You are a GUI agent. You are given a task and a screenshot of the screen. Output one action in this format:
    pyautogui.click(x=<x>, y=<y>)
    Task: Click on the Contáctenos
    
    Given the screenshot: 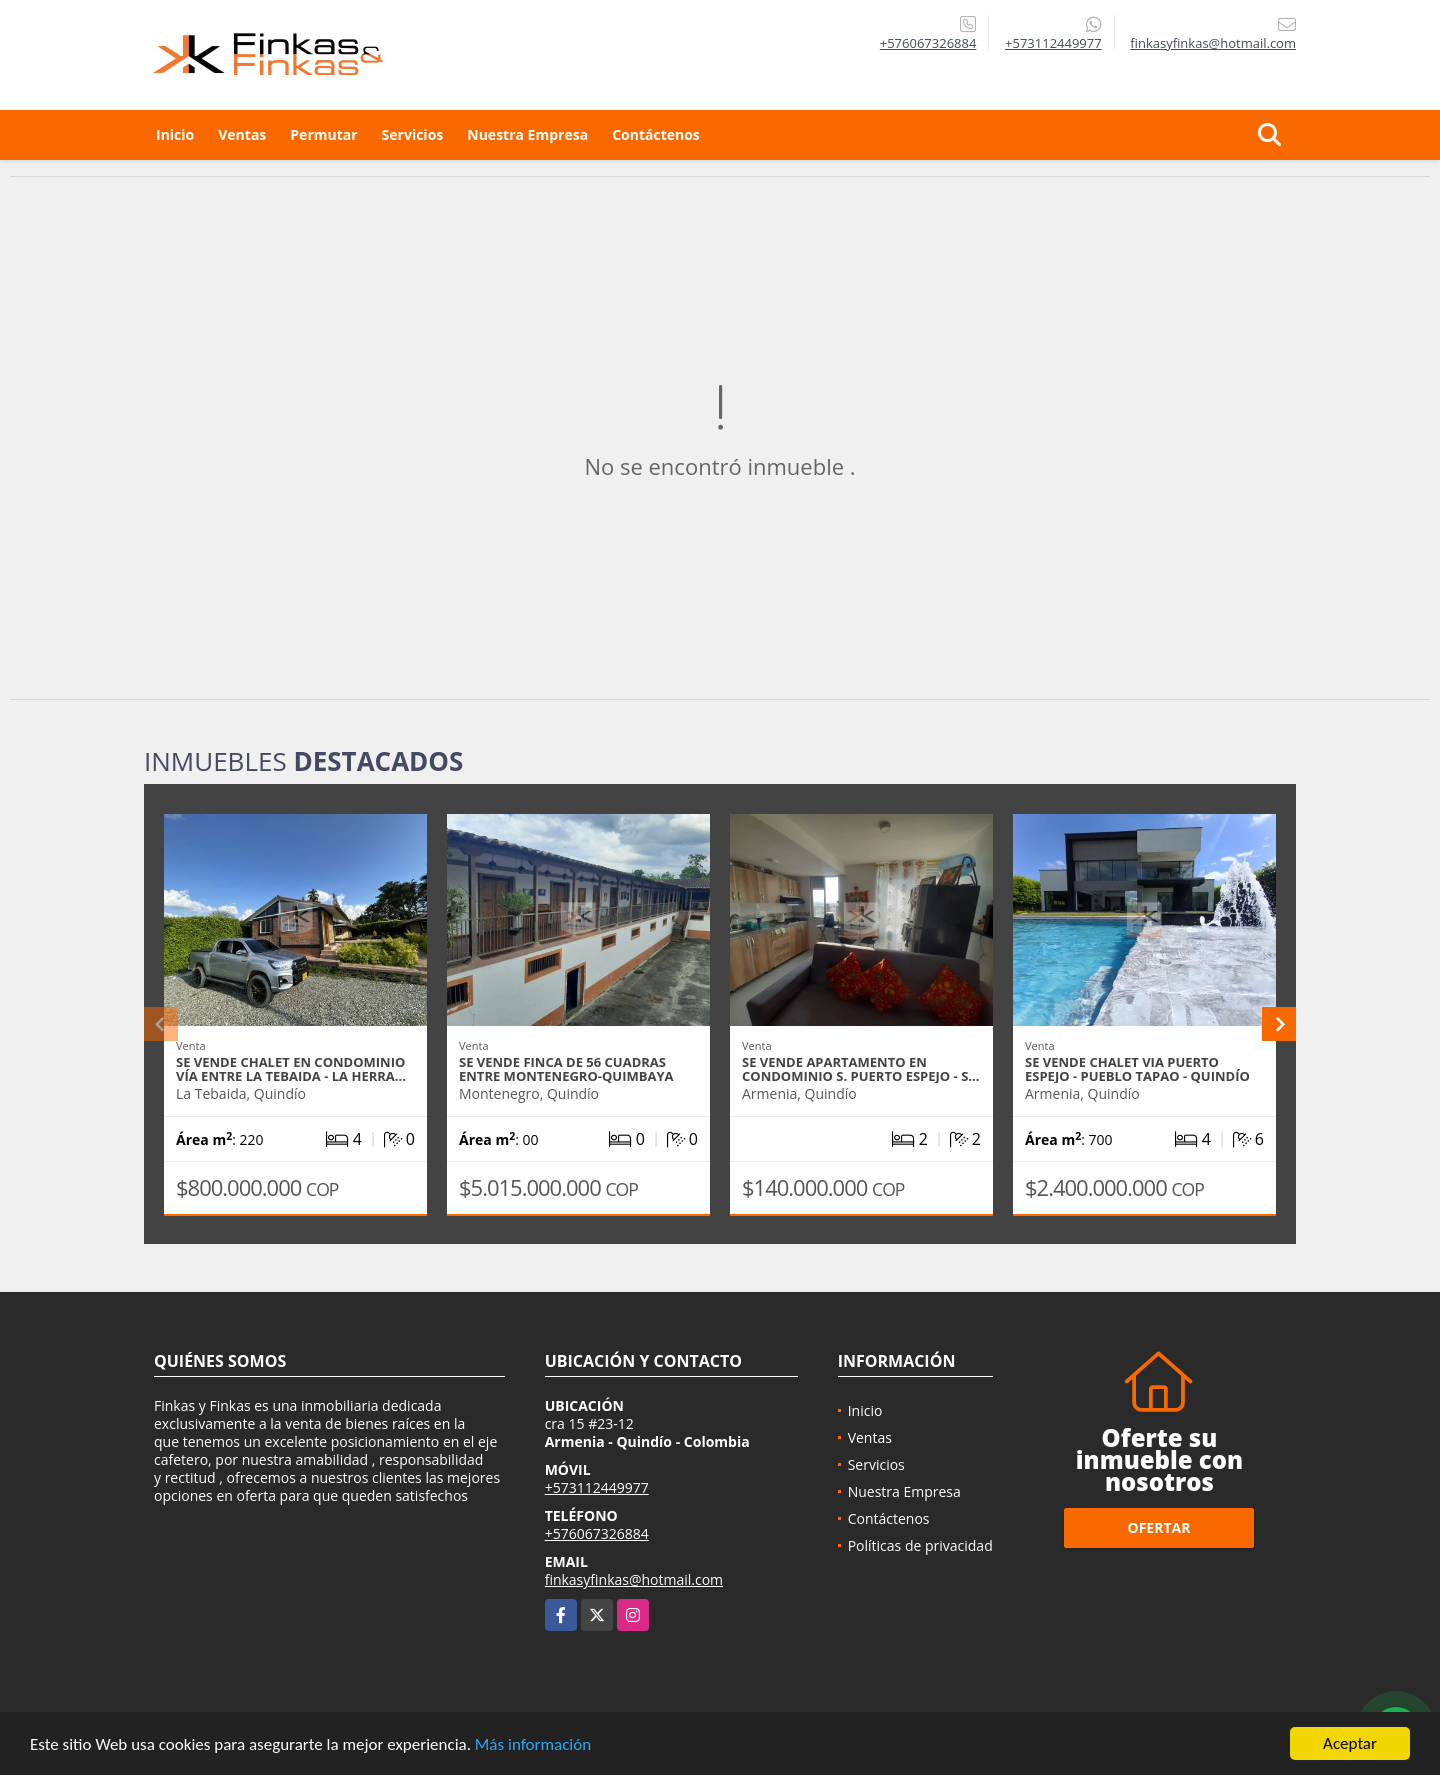 What is the action you would take?
    pyautogui.click(x=656, y=134)
    